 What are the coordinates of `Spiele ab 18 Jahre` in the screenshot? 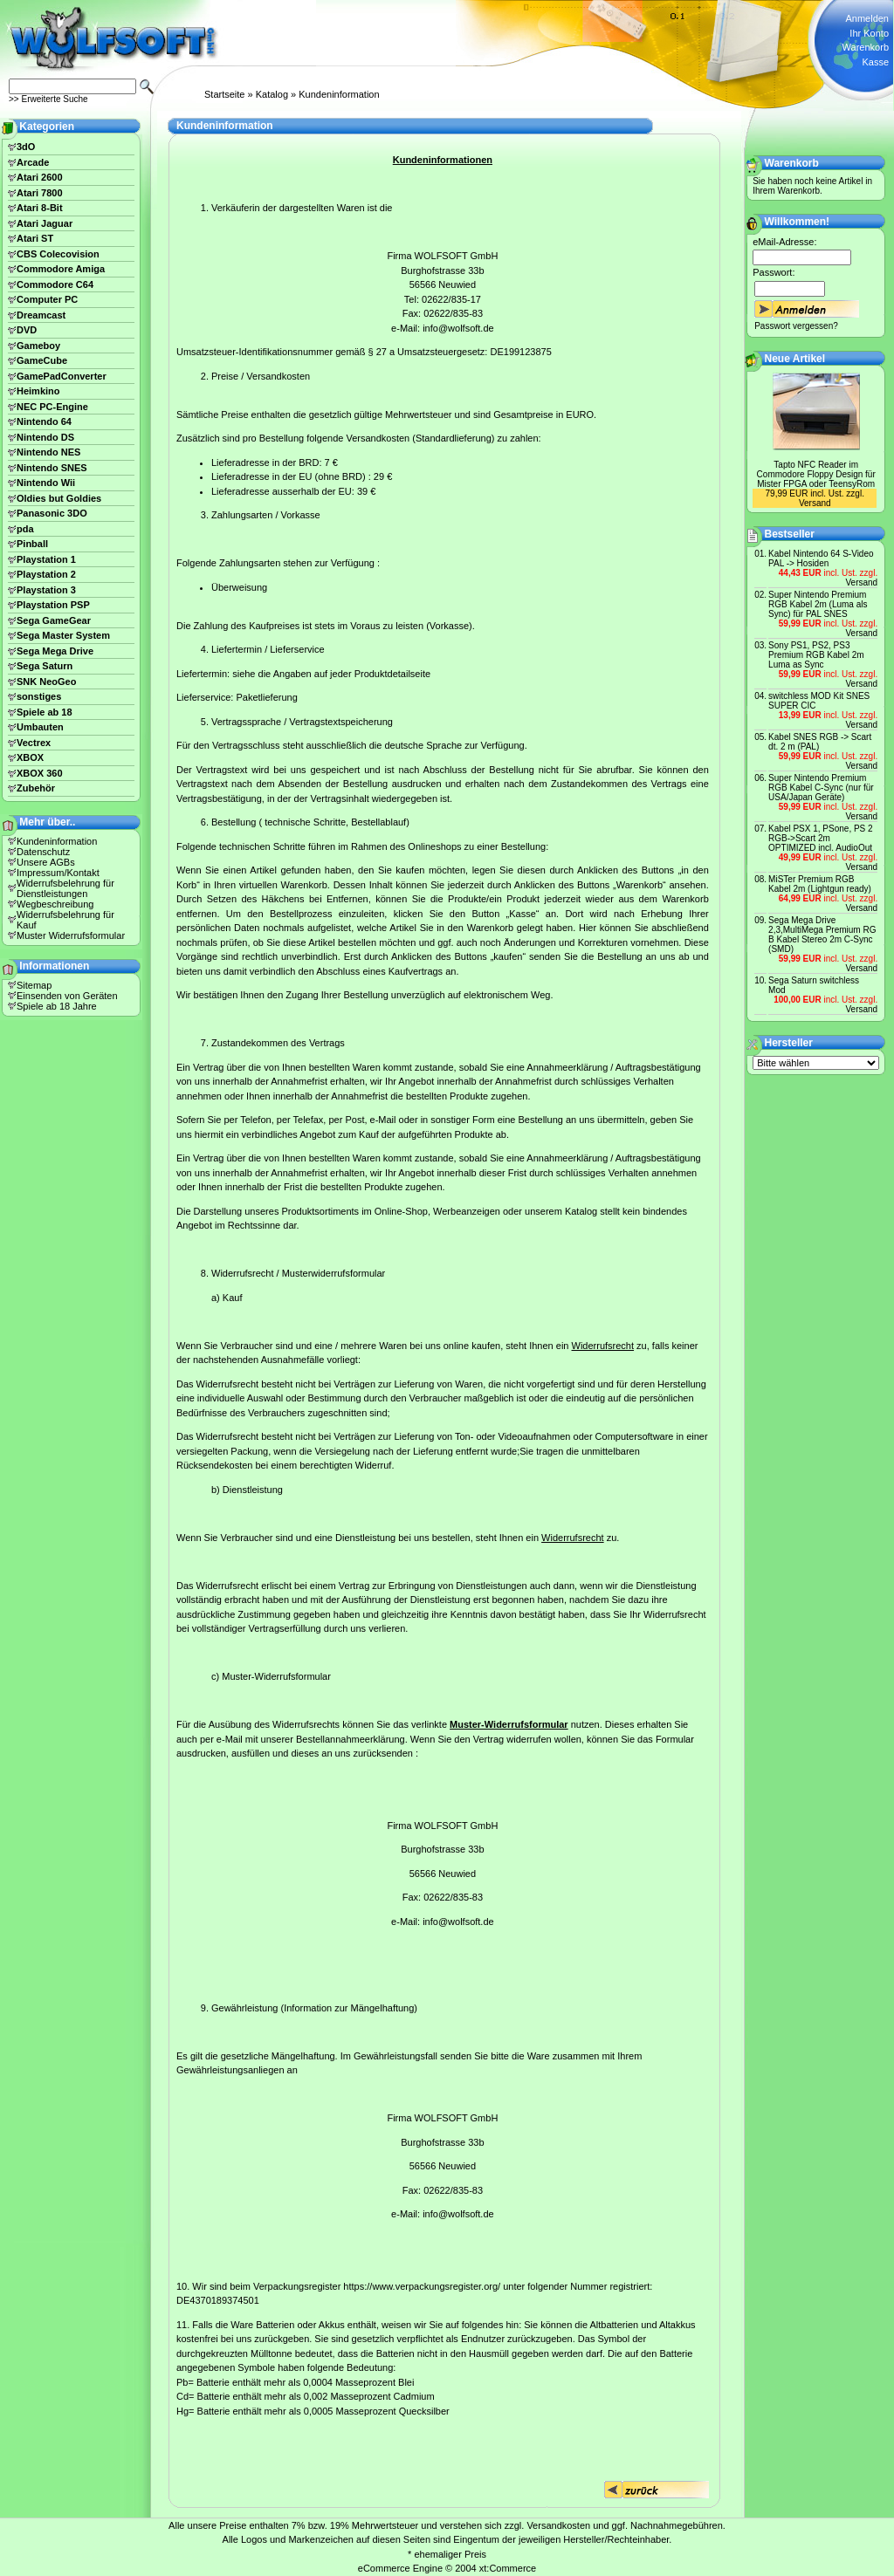 It's located at (57, 1006).